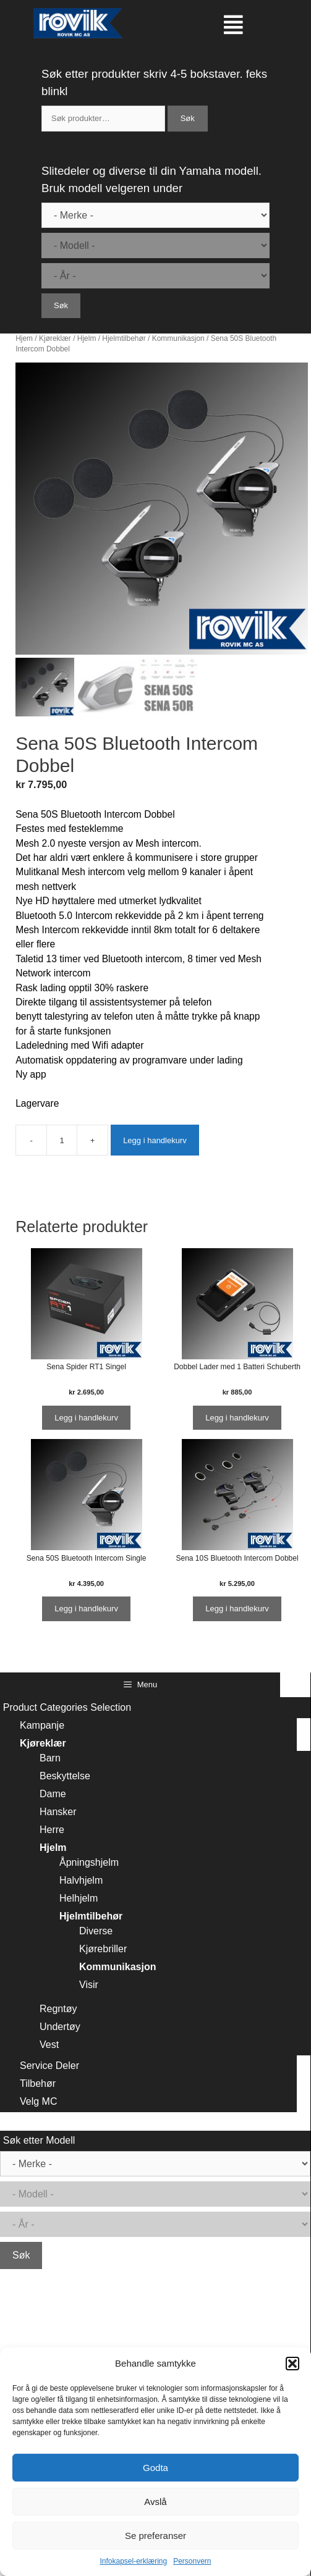 The width and height of the screenshot is (311, 2576). Describe the element at coordinates (55, 338) in the screenshot. I see `Kjøreklær` at that location.